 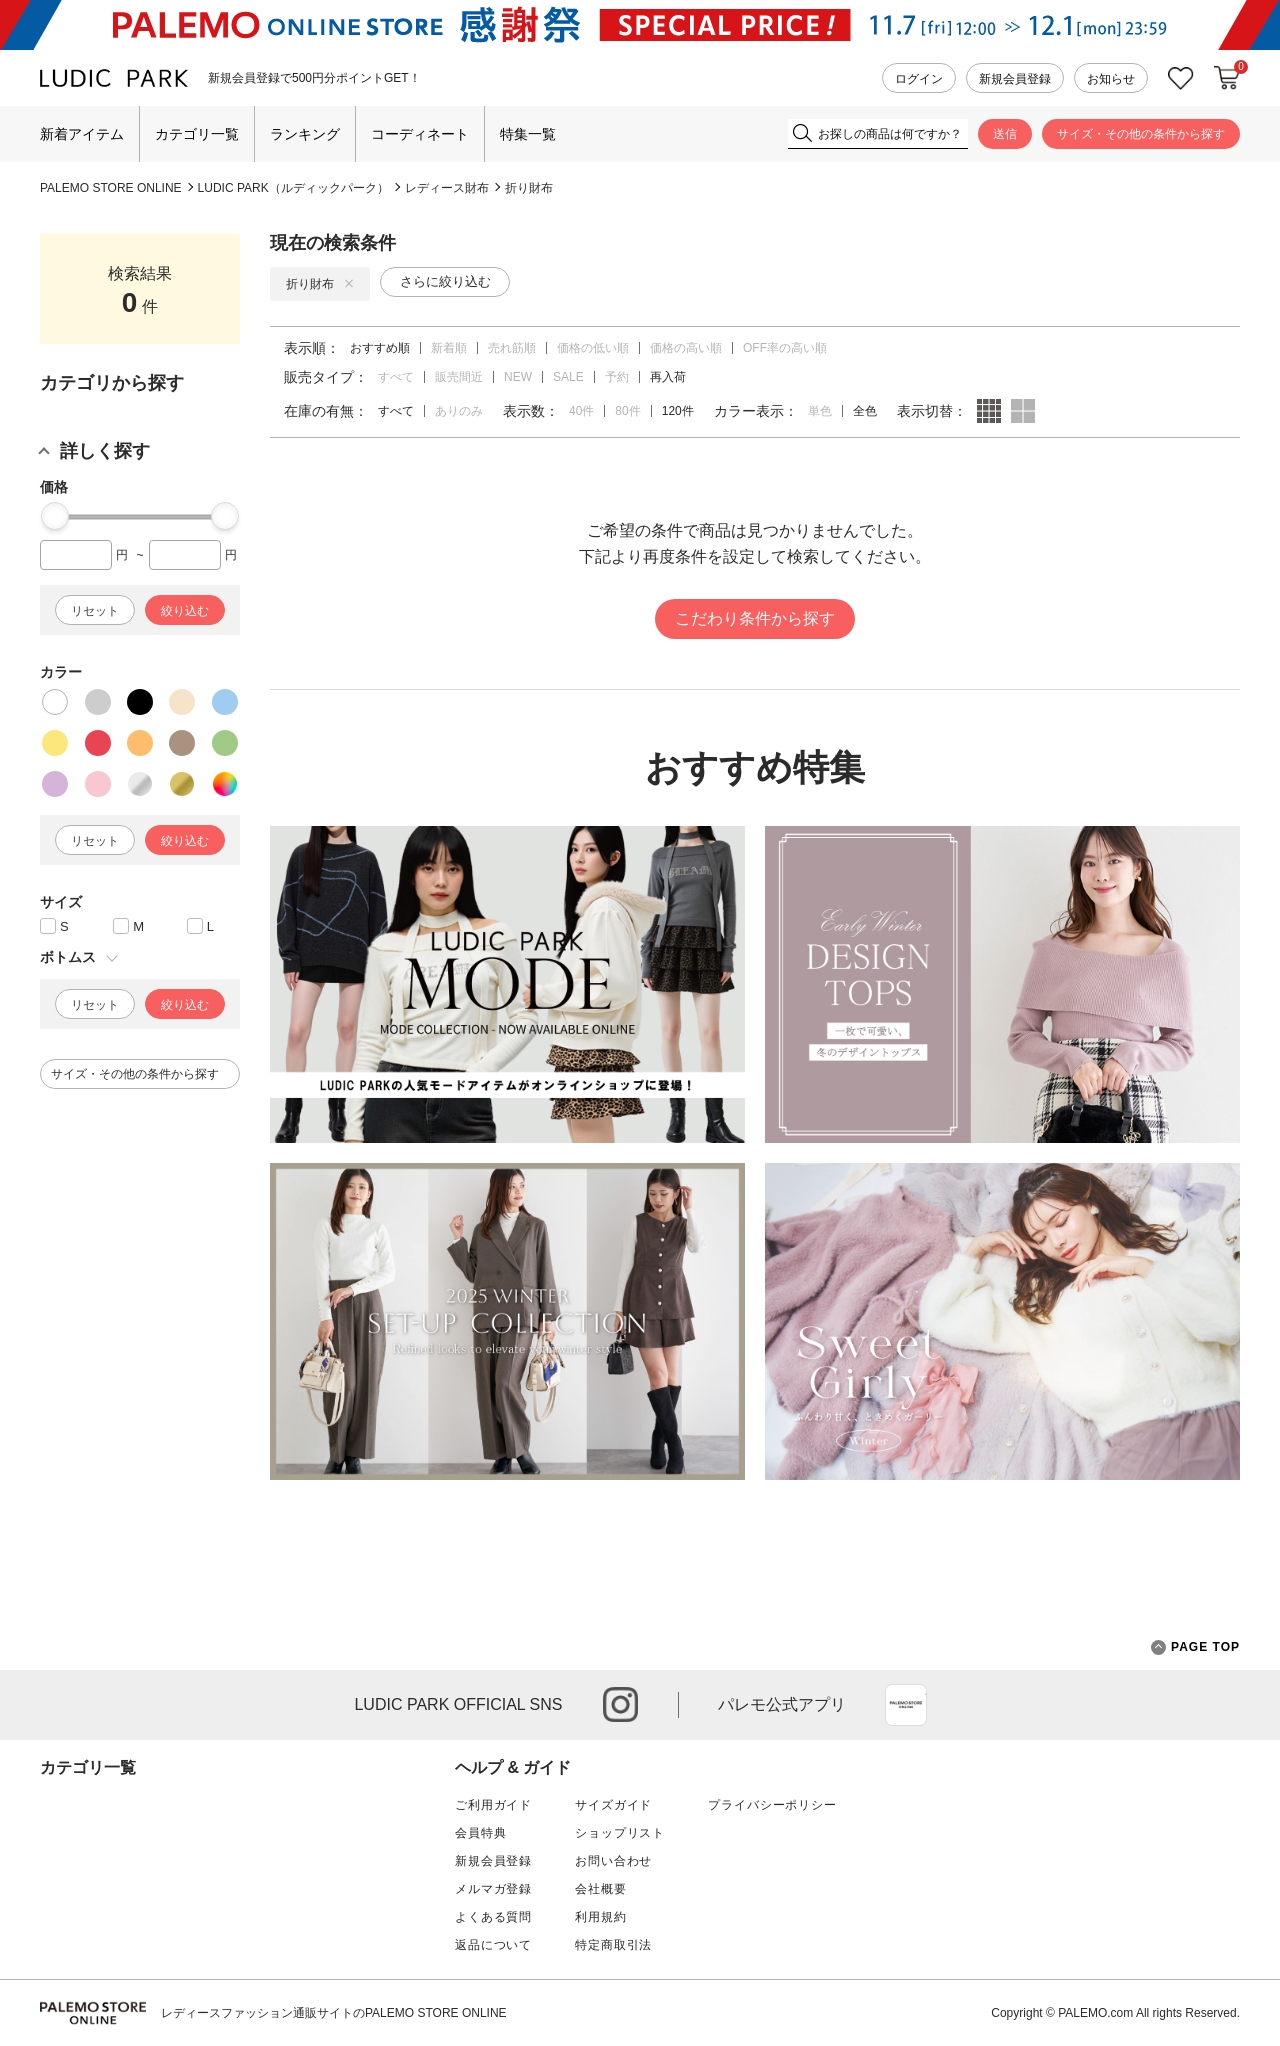 I want to click on リセット, so click(x=95, y=611).